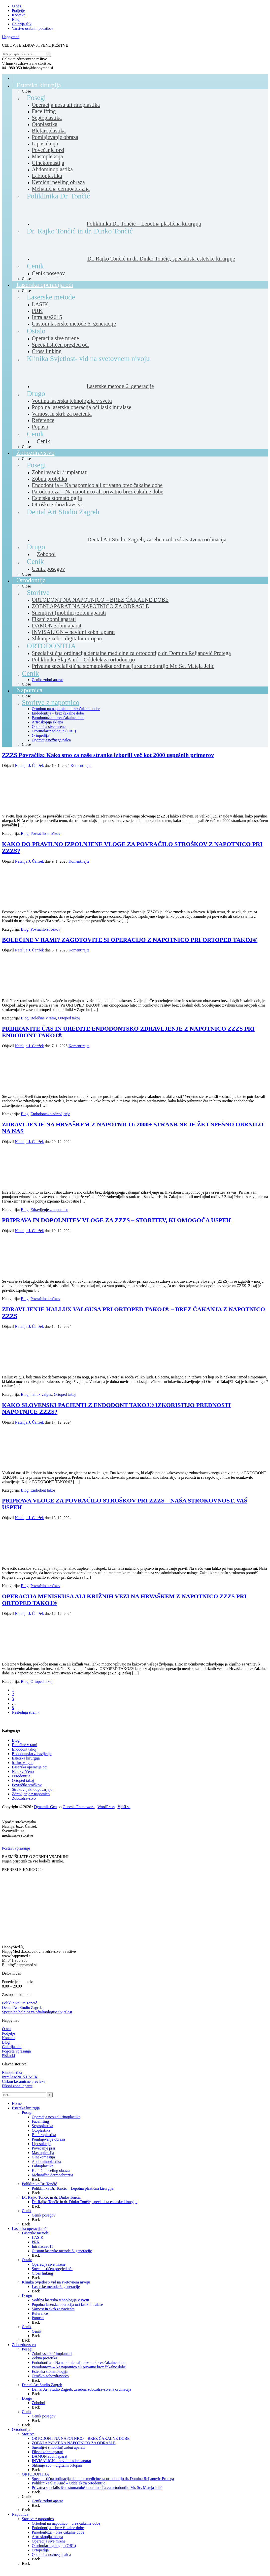  I want to click on Storitve, so click(28, 2434).